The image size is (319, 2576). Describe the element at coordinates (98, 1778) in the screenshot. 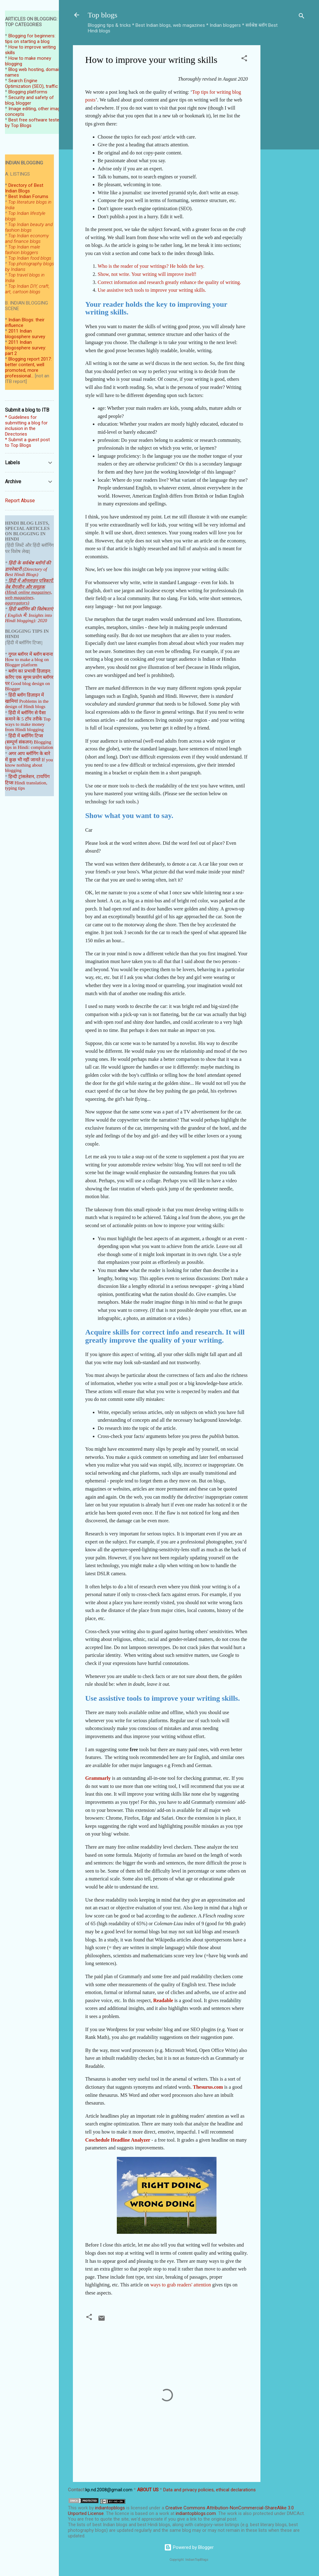

I see `Grammarly` at that location.